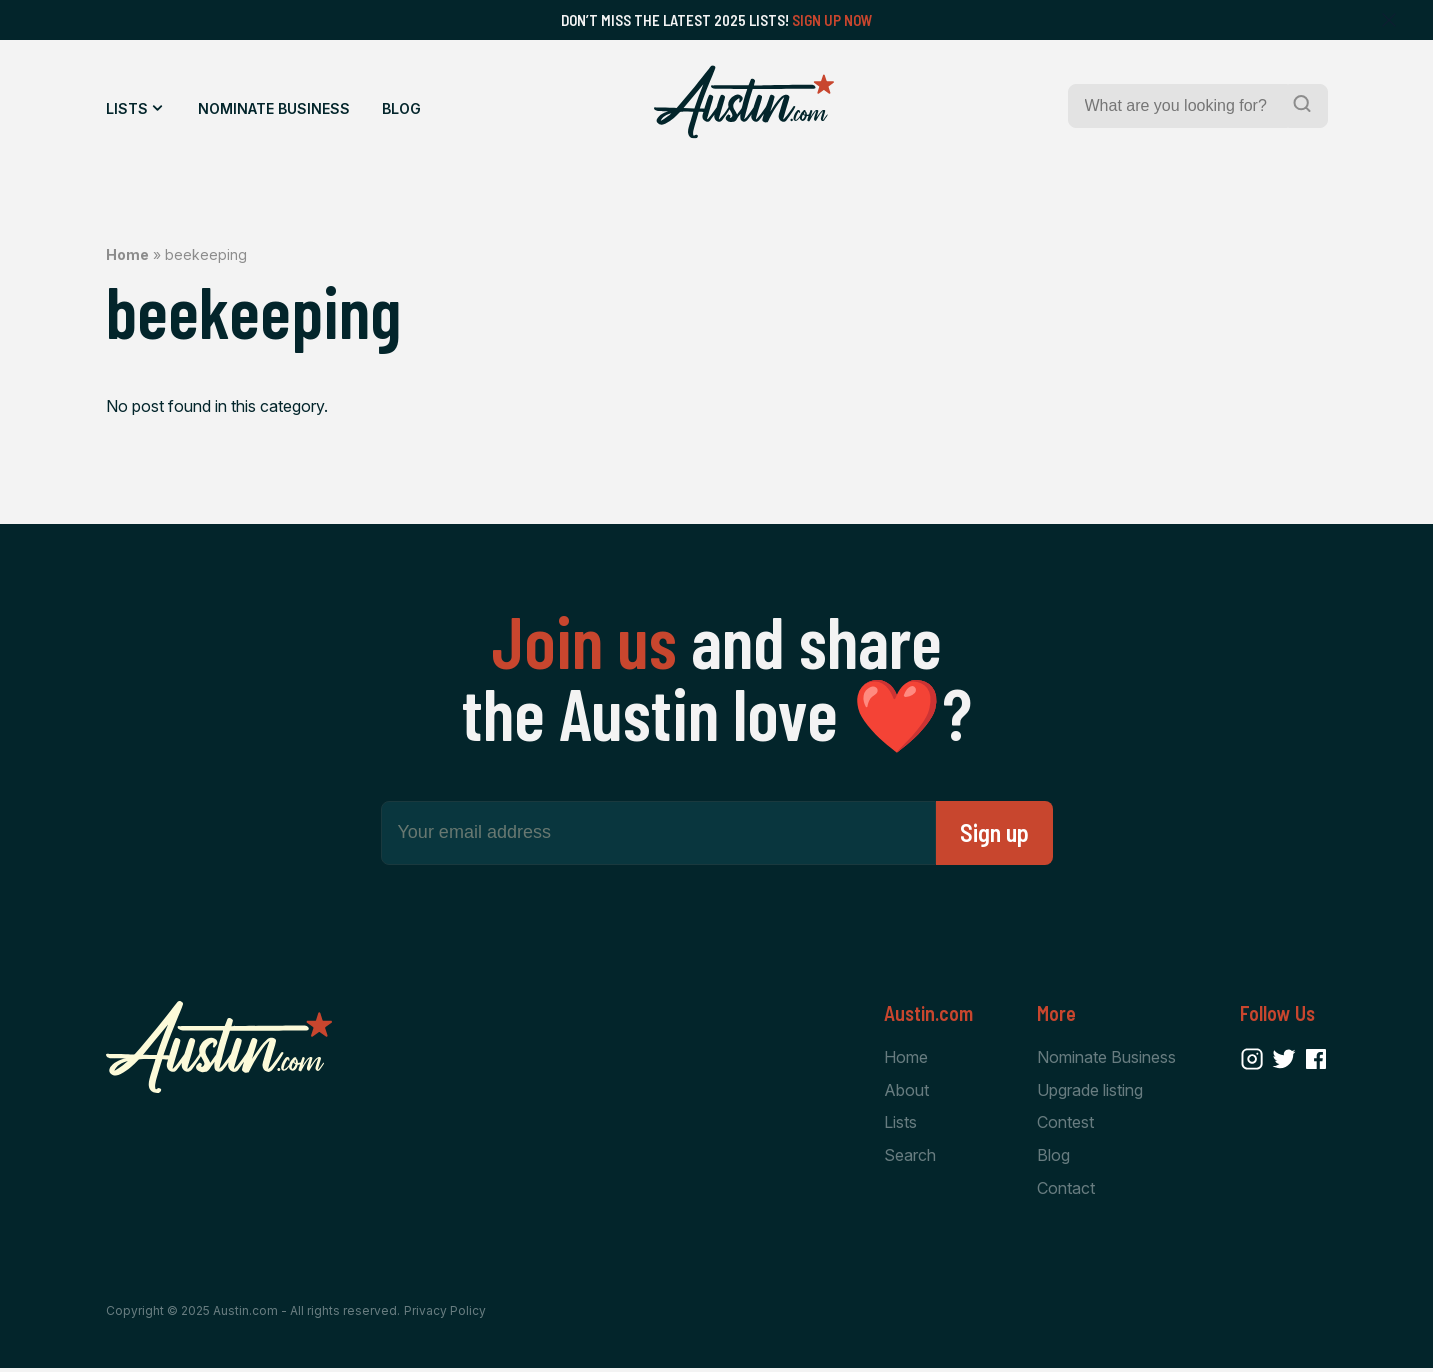 The width and height of the screenshot is (1433, 1372). What do you see at coordinates (1090, 1091) in the screenshot?
I see `Upgrade listing` at bounding box center [1090, 1091].